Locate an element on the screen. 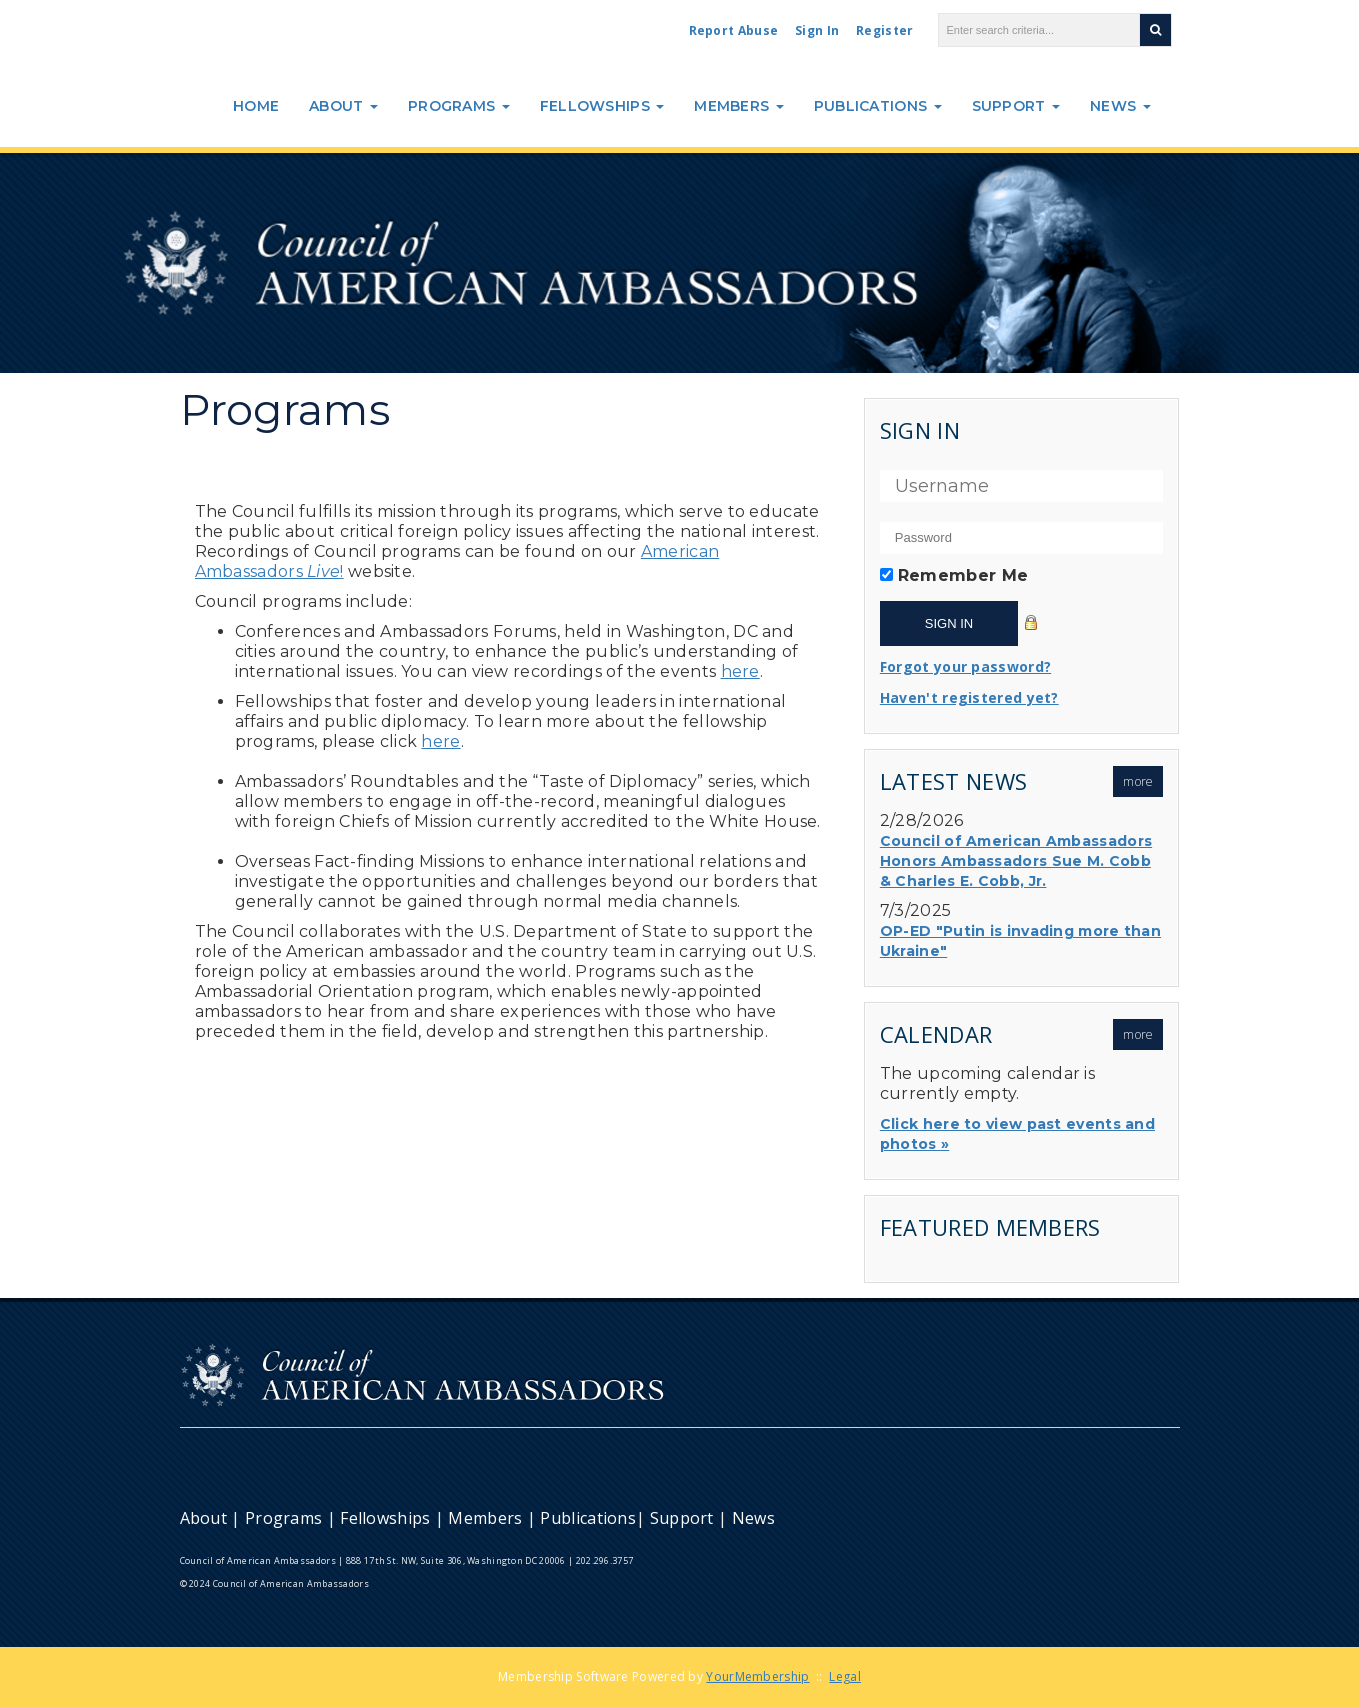 The width and height of the screenshot is (1359, 1707). OP-ED "Putin is invading more than Ukraine" is located at coordinates (1020, 941).